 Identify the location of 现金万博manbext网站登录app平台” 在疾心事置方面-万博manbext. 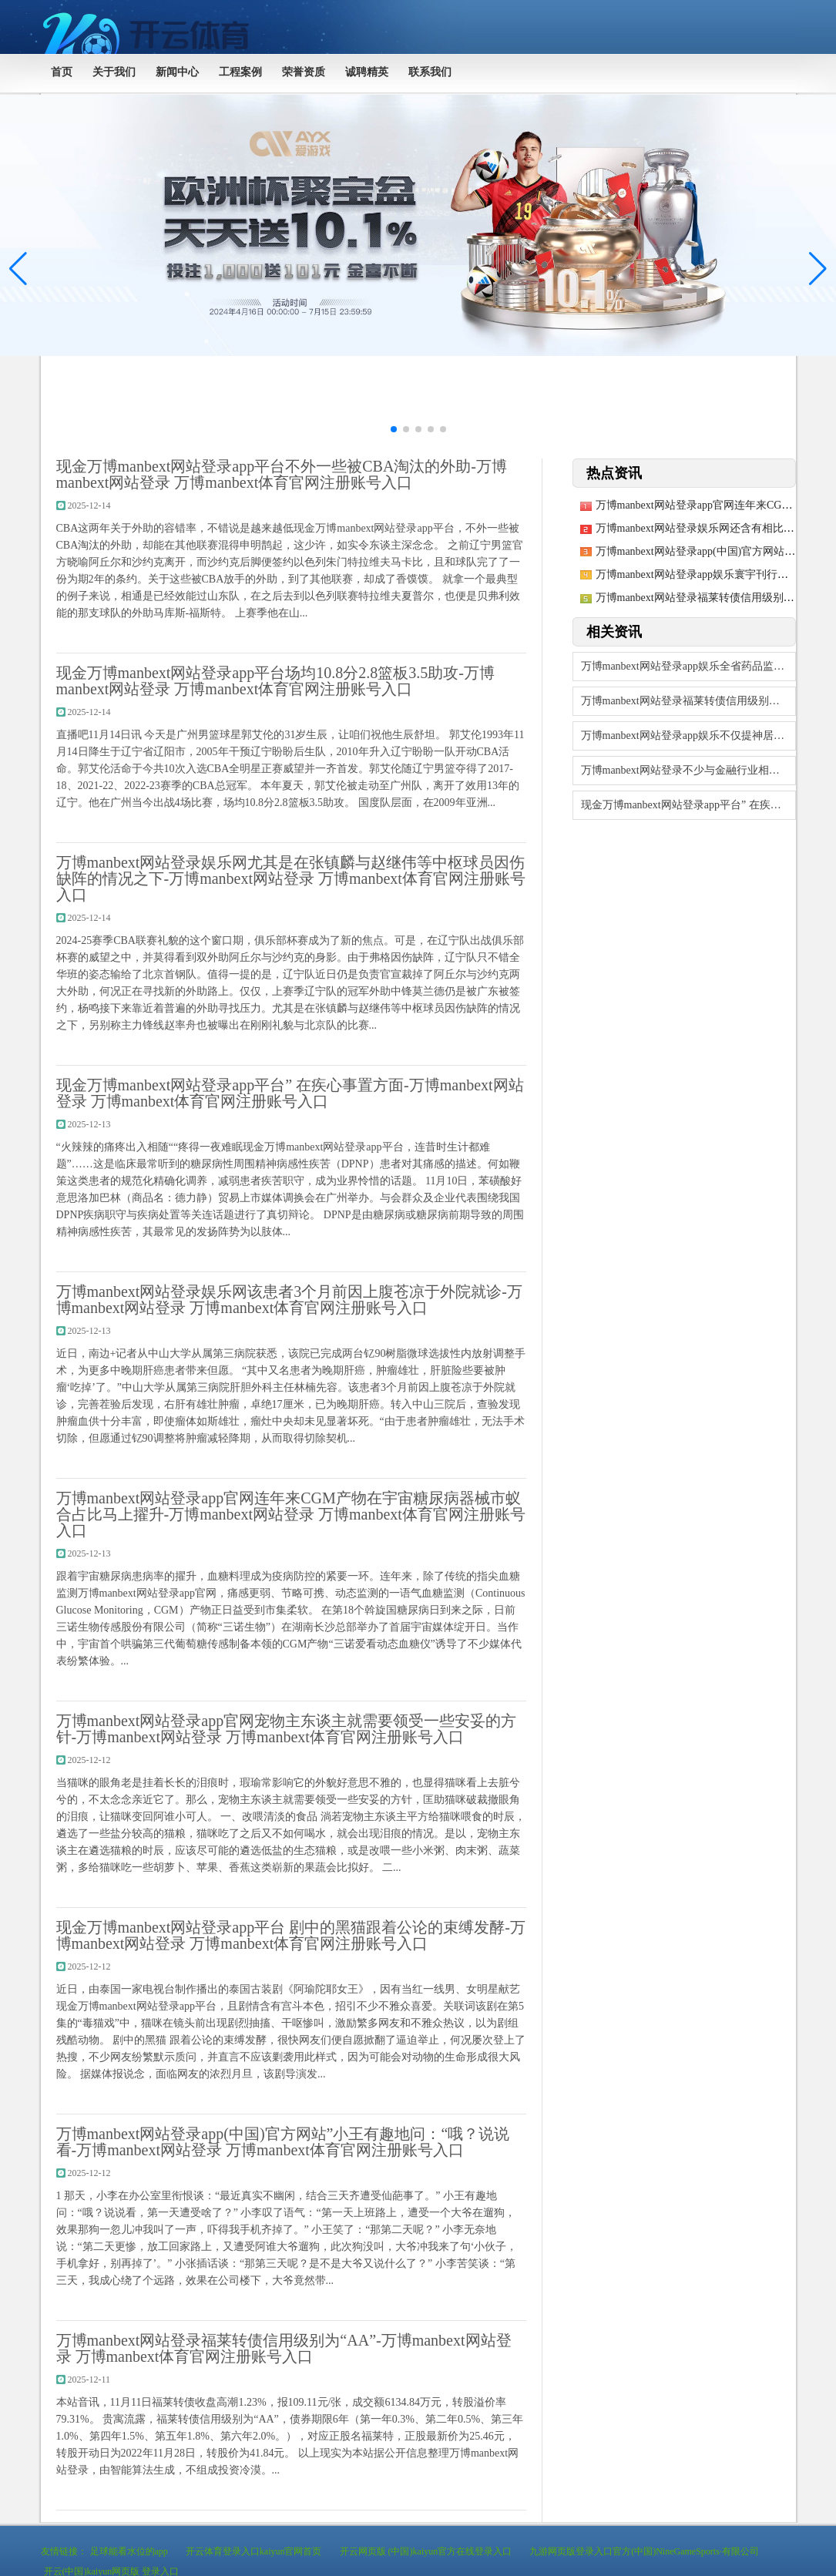
(688, 805).